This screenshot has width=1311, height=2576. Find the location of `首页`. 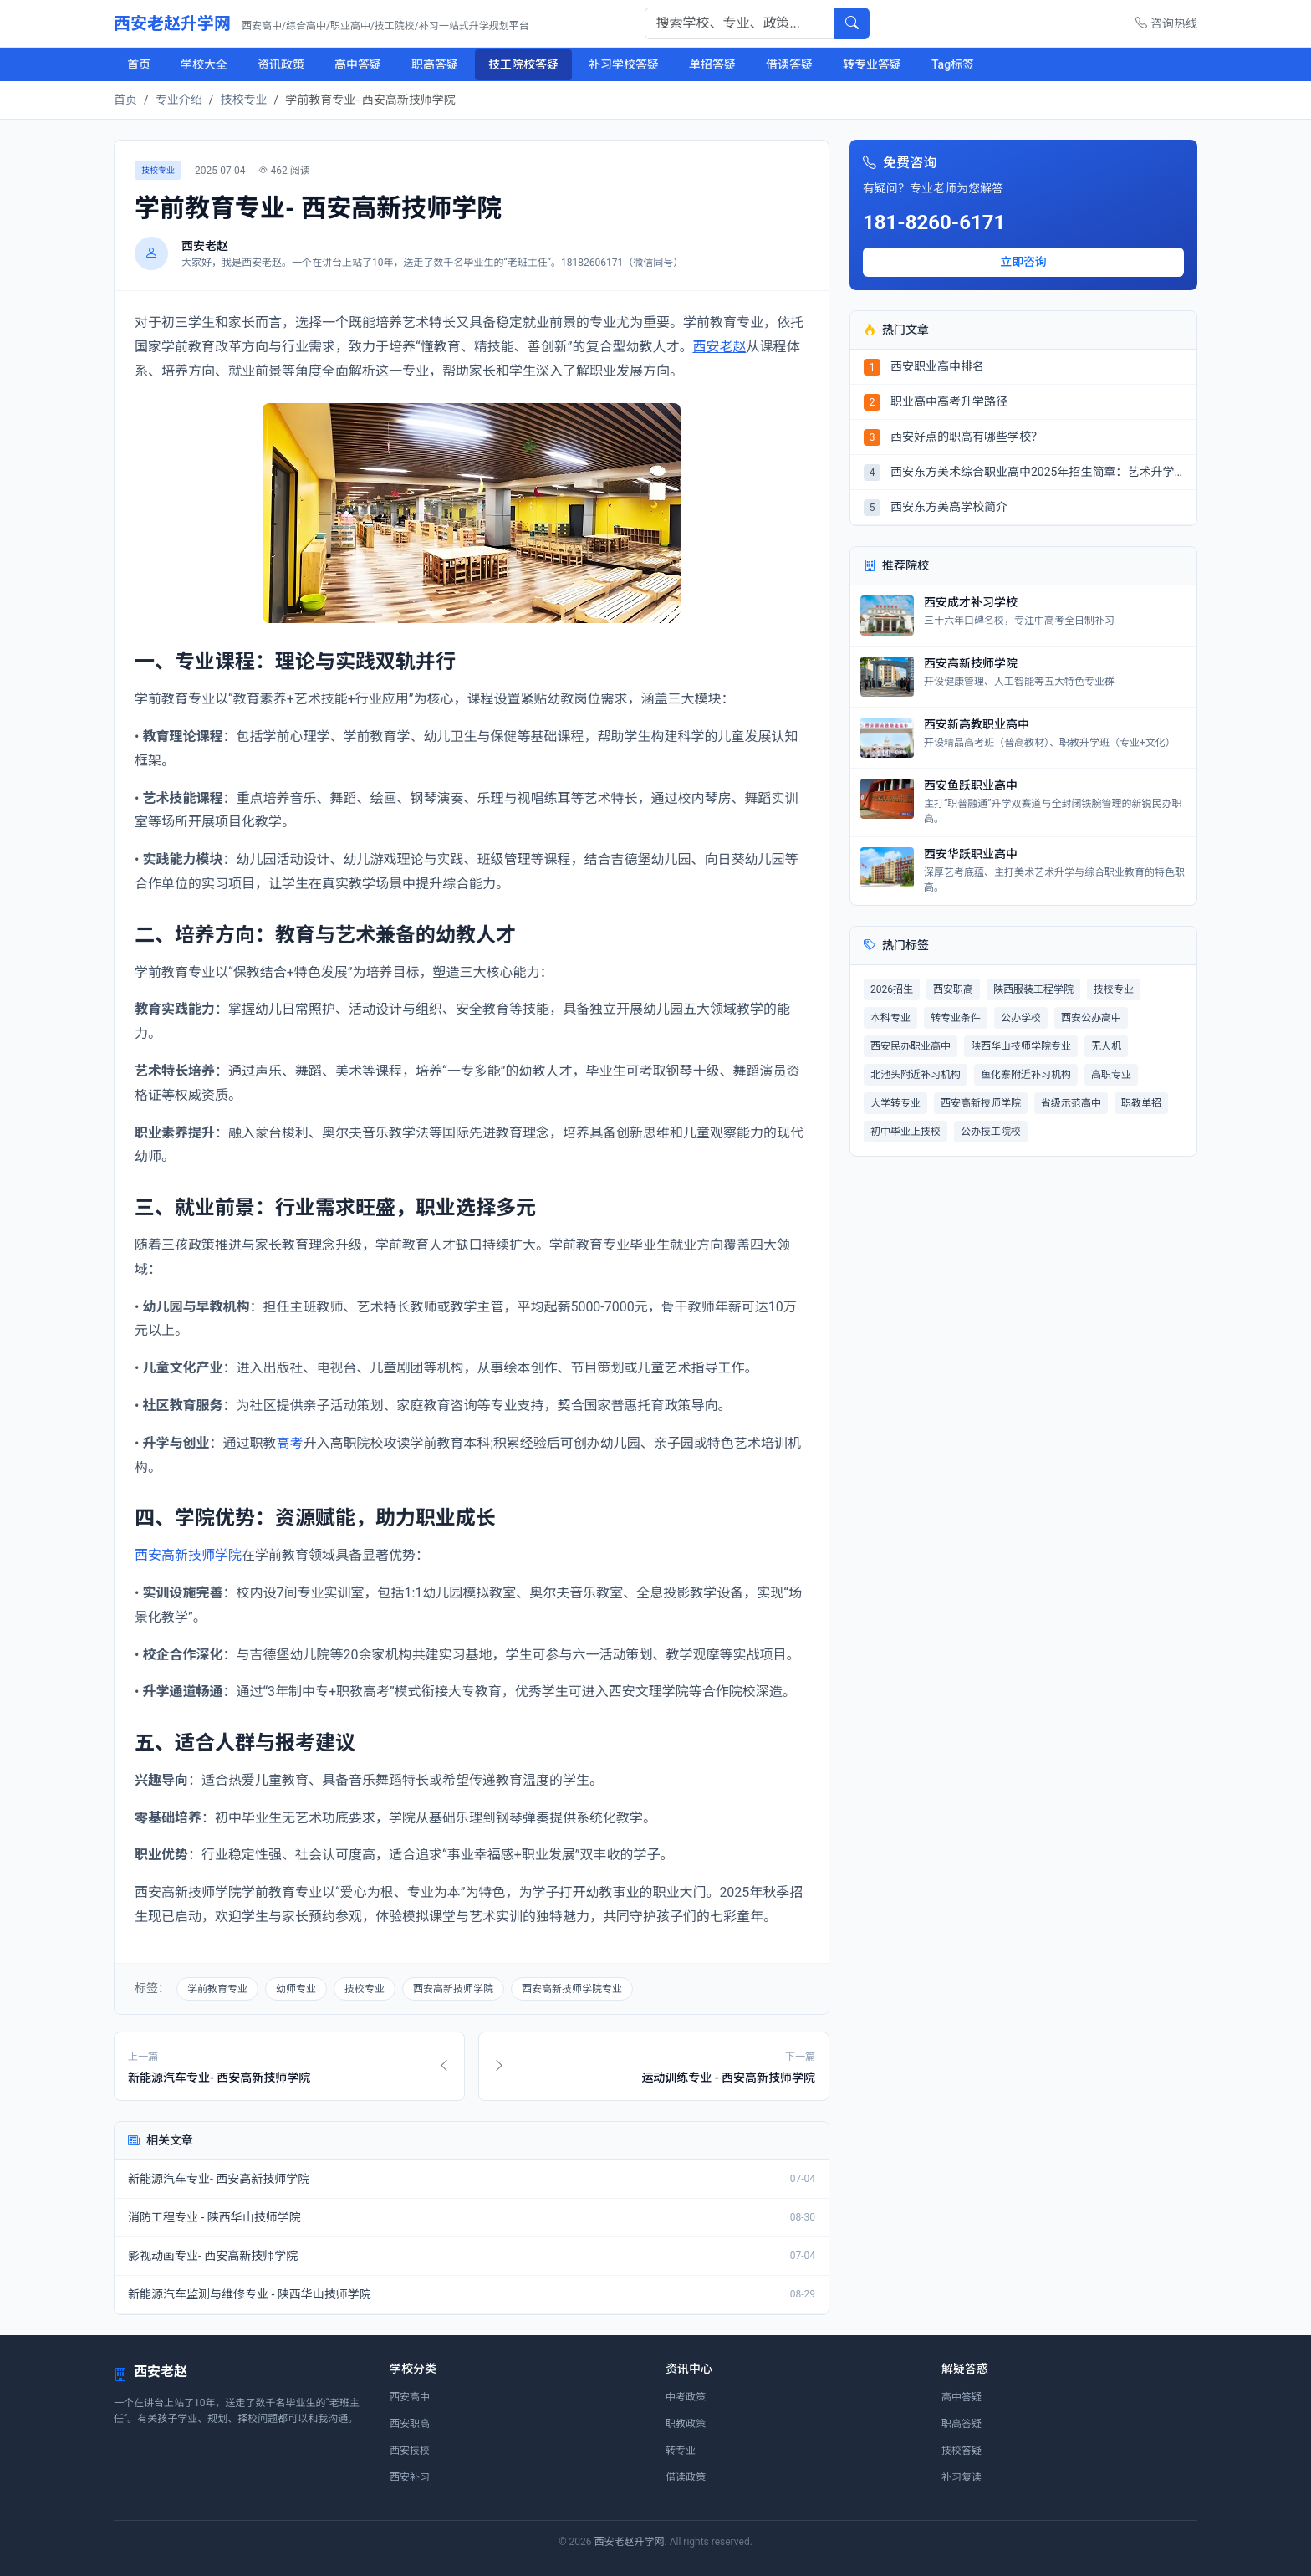

首页 is located at coordinates (138, 64).